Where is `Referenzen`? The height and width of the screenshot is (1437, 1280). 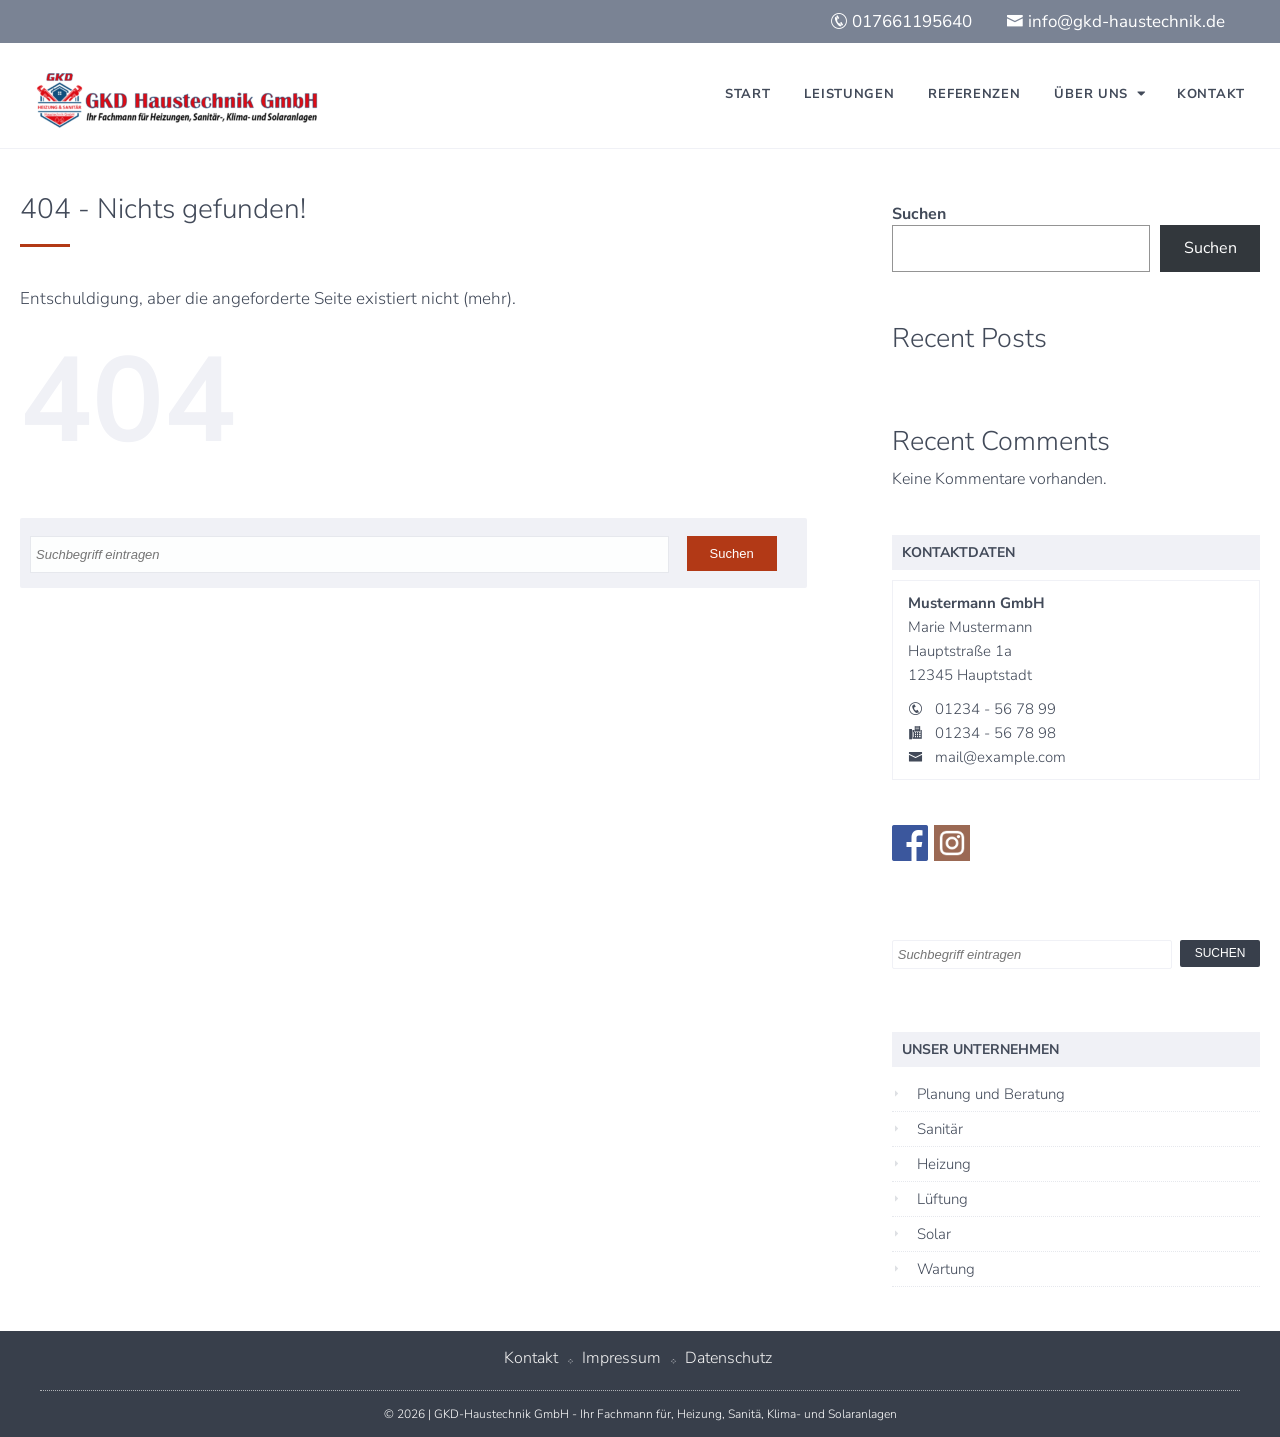 Referenzen is located at coordinates (974, 94).